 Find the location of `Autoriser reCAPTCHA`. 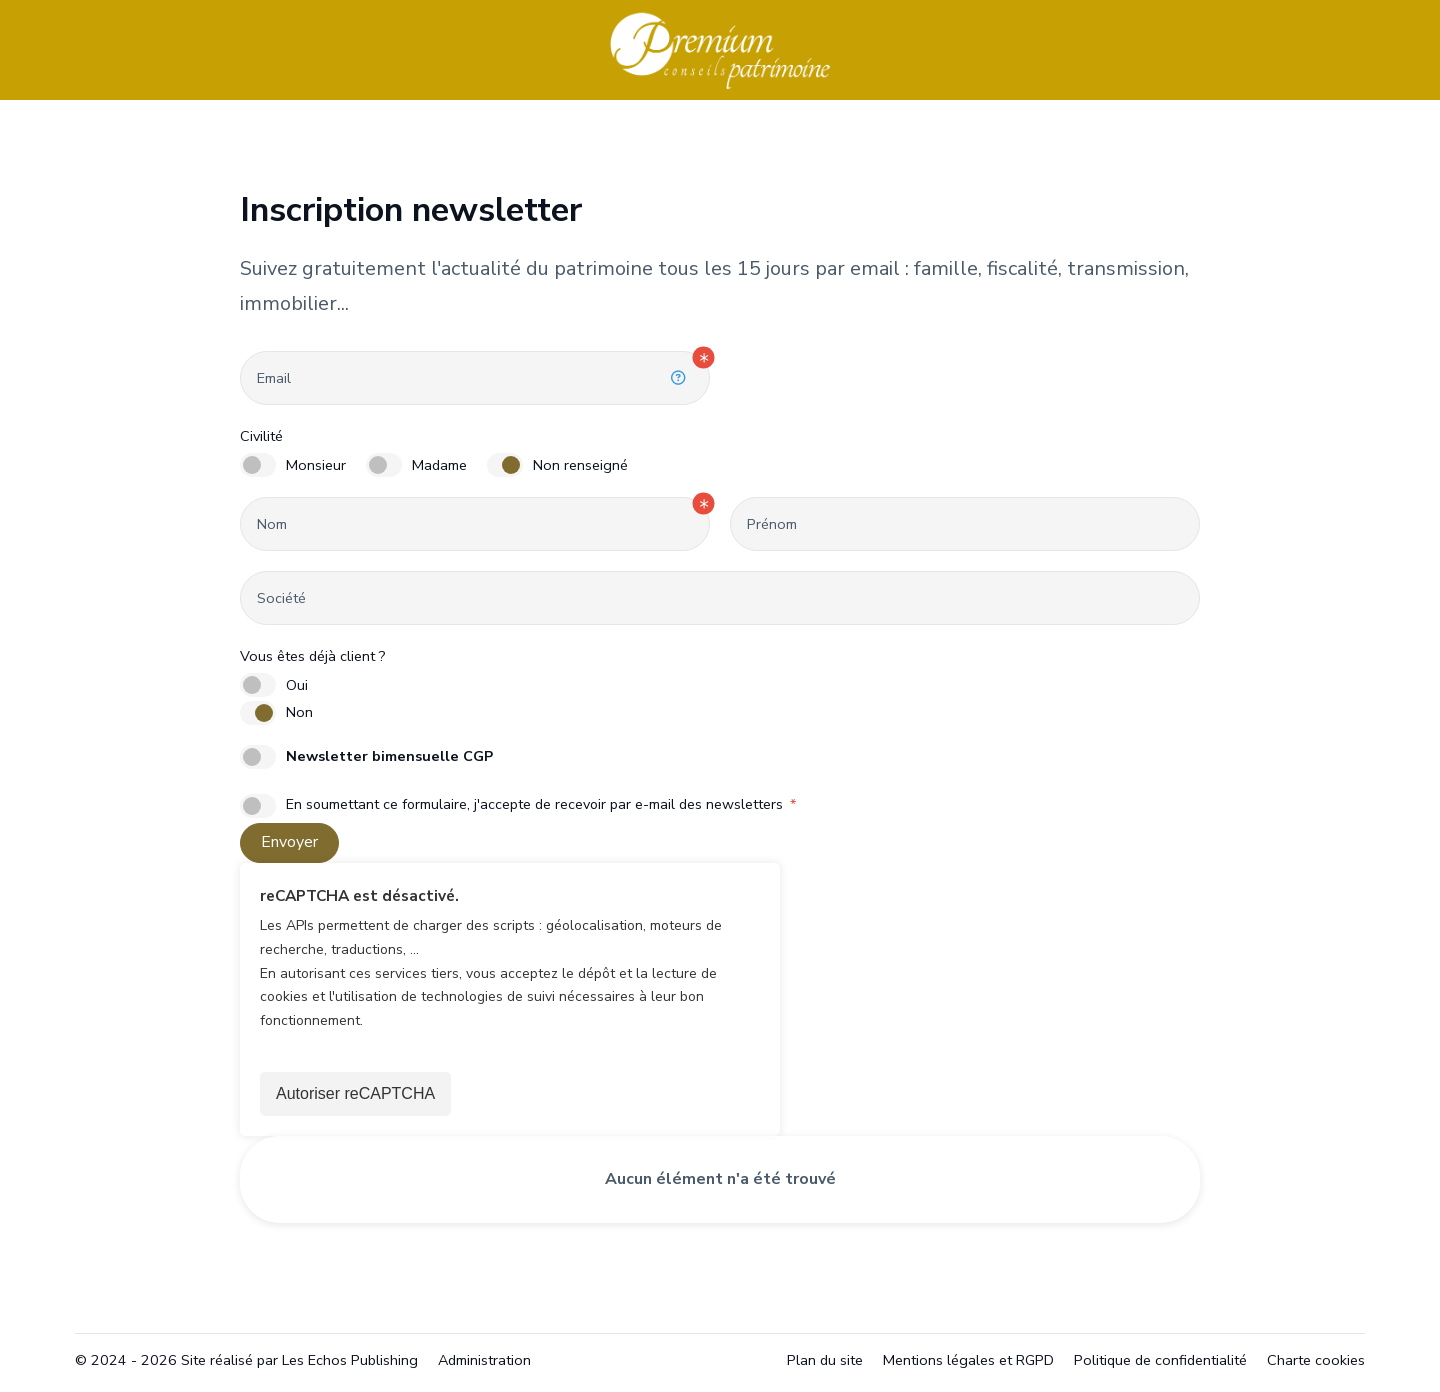

Autoriser reCAPTCHA is located at coordinates (355, 1093).